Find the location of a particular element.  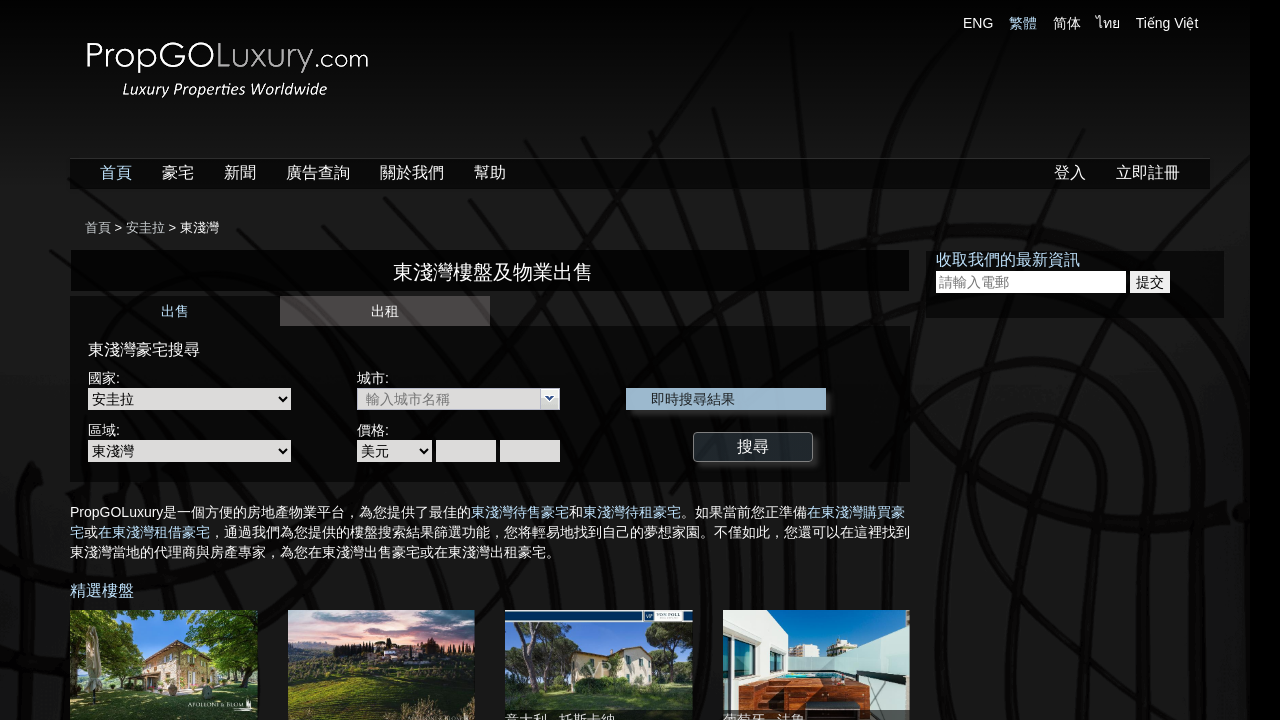

繁體 is located at coordinates (1023, 23).